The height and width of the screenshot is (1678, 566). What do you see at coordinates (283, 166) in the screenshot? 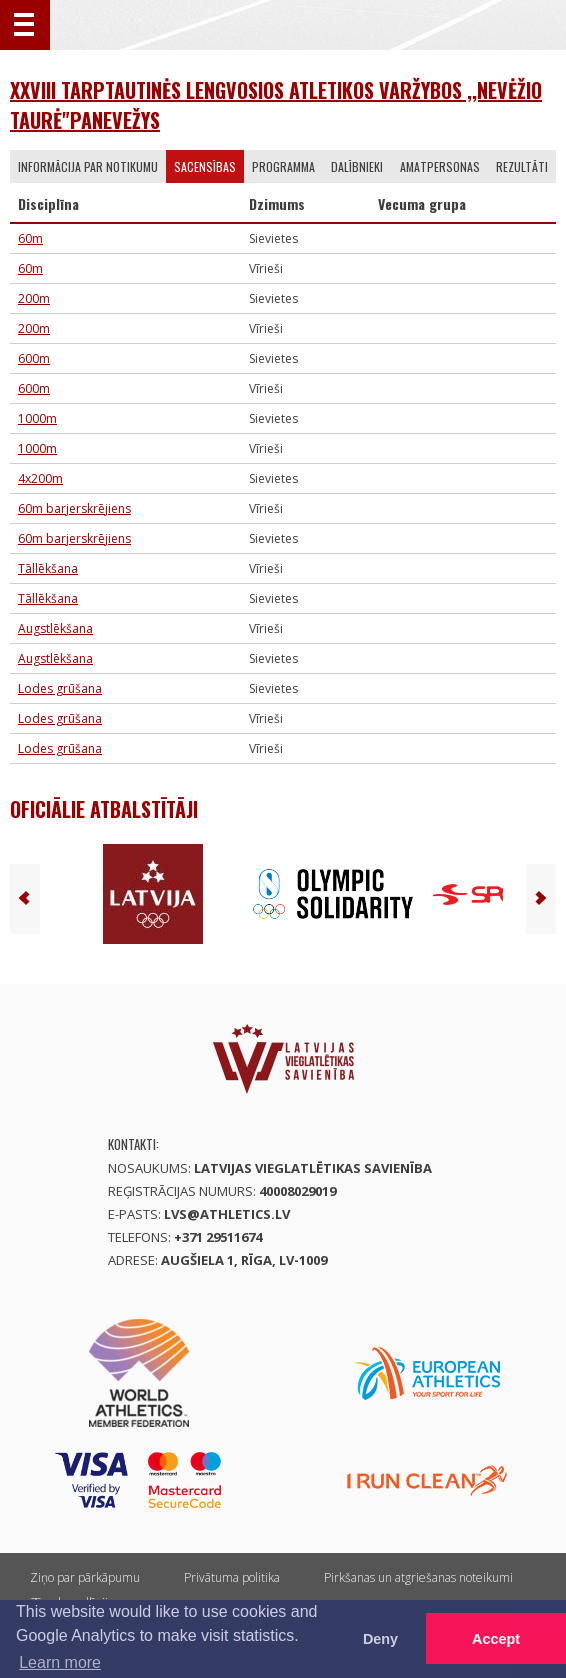
I see `Programma` at bounding box center [283, 166].